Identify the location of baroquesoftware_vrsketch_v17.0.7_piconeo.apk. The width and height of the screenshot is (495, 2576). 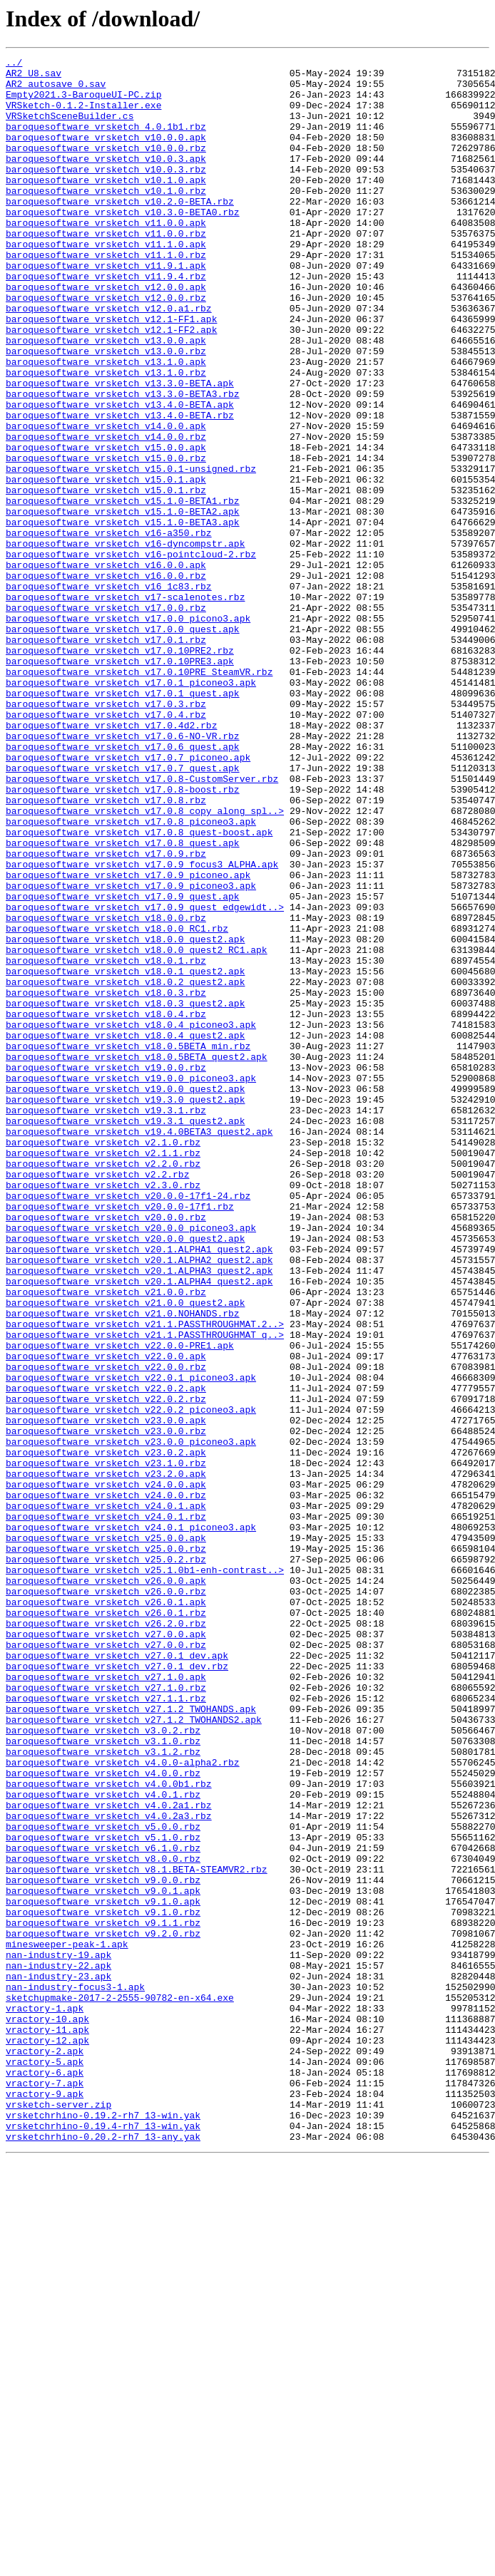
(128, 898).